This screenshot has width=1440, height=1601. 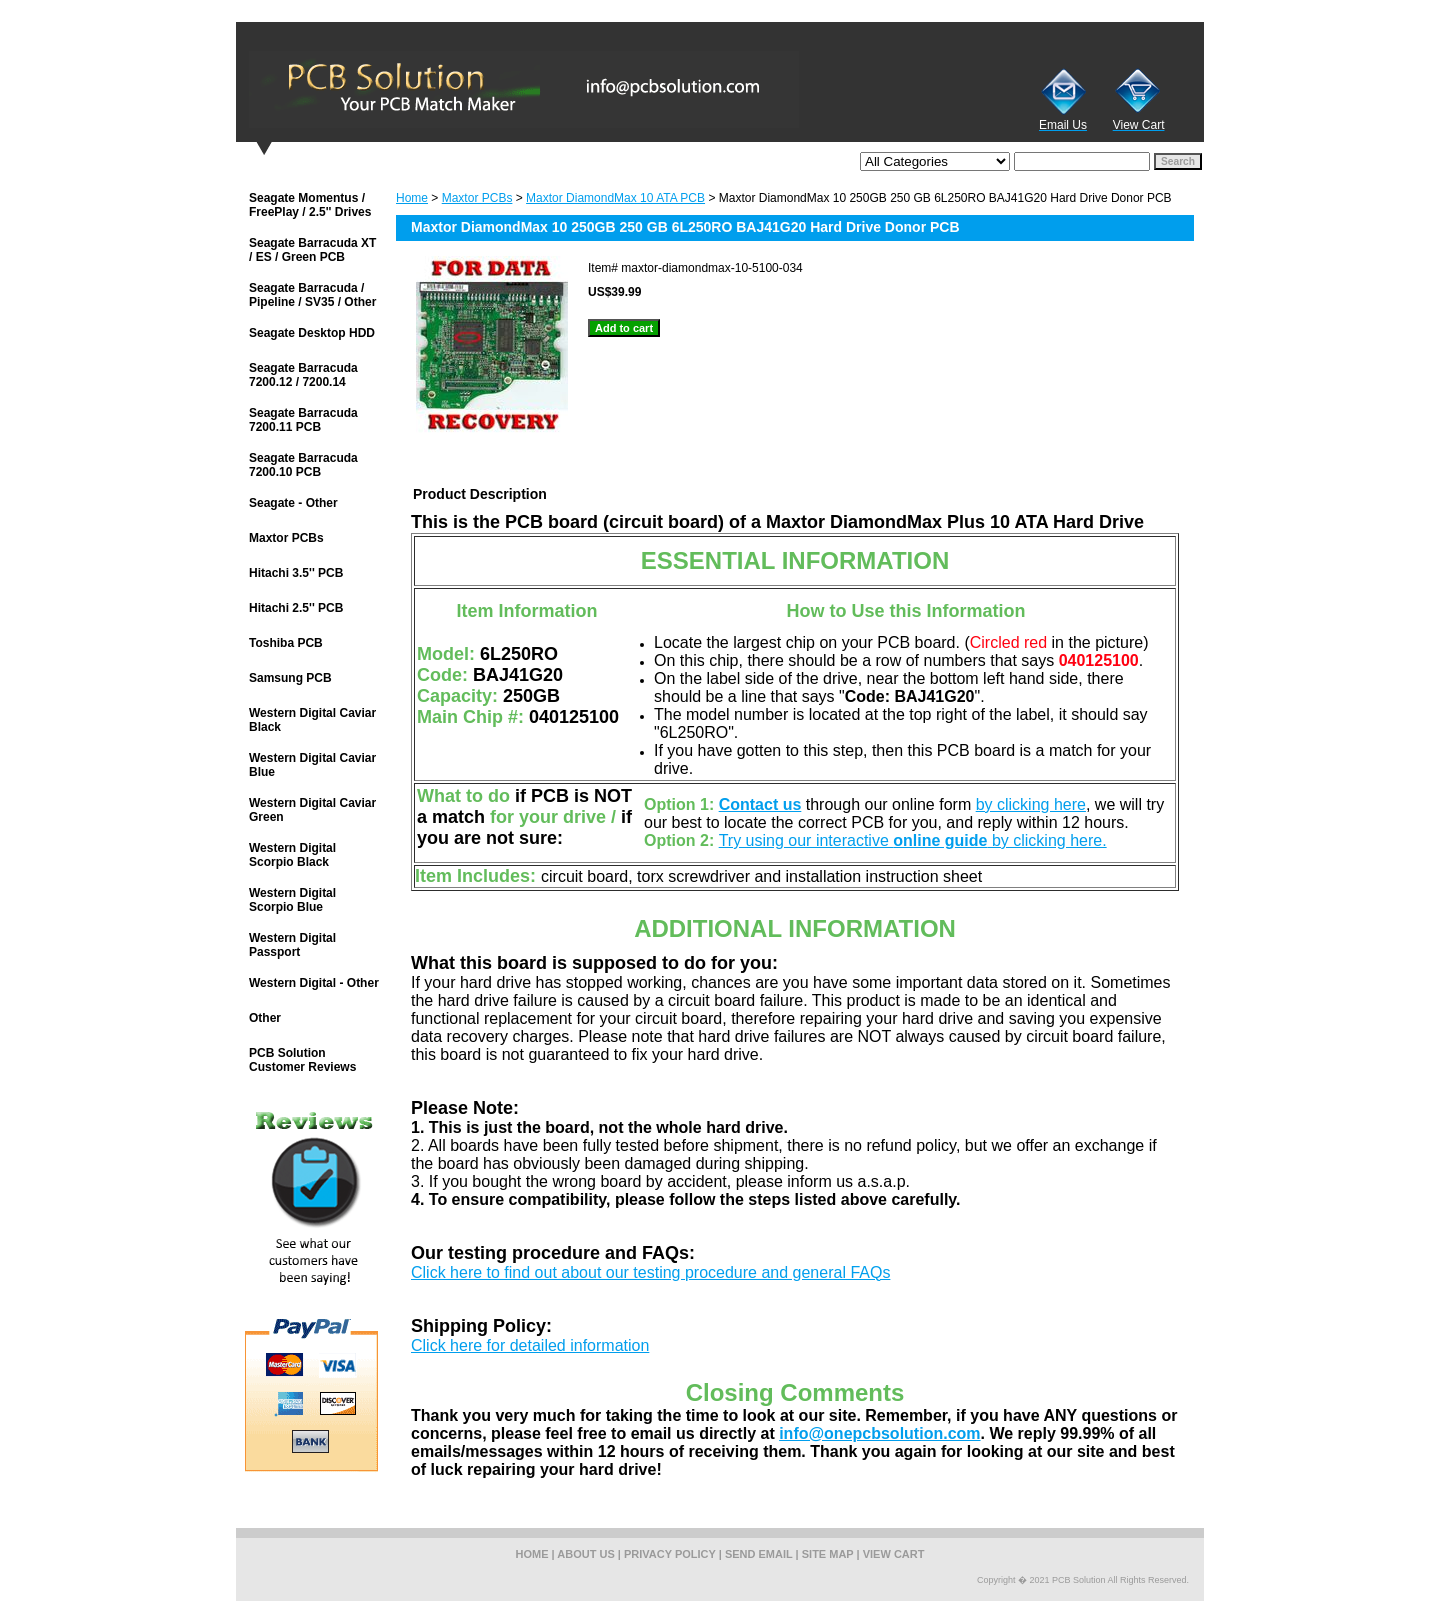 I want to click on Seagate Barracuda XT / ES / Green PCB, so click(x=312, y=250).